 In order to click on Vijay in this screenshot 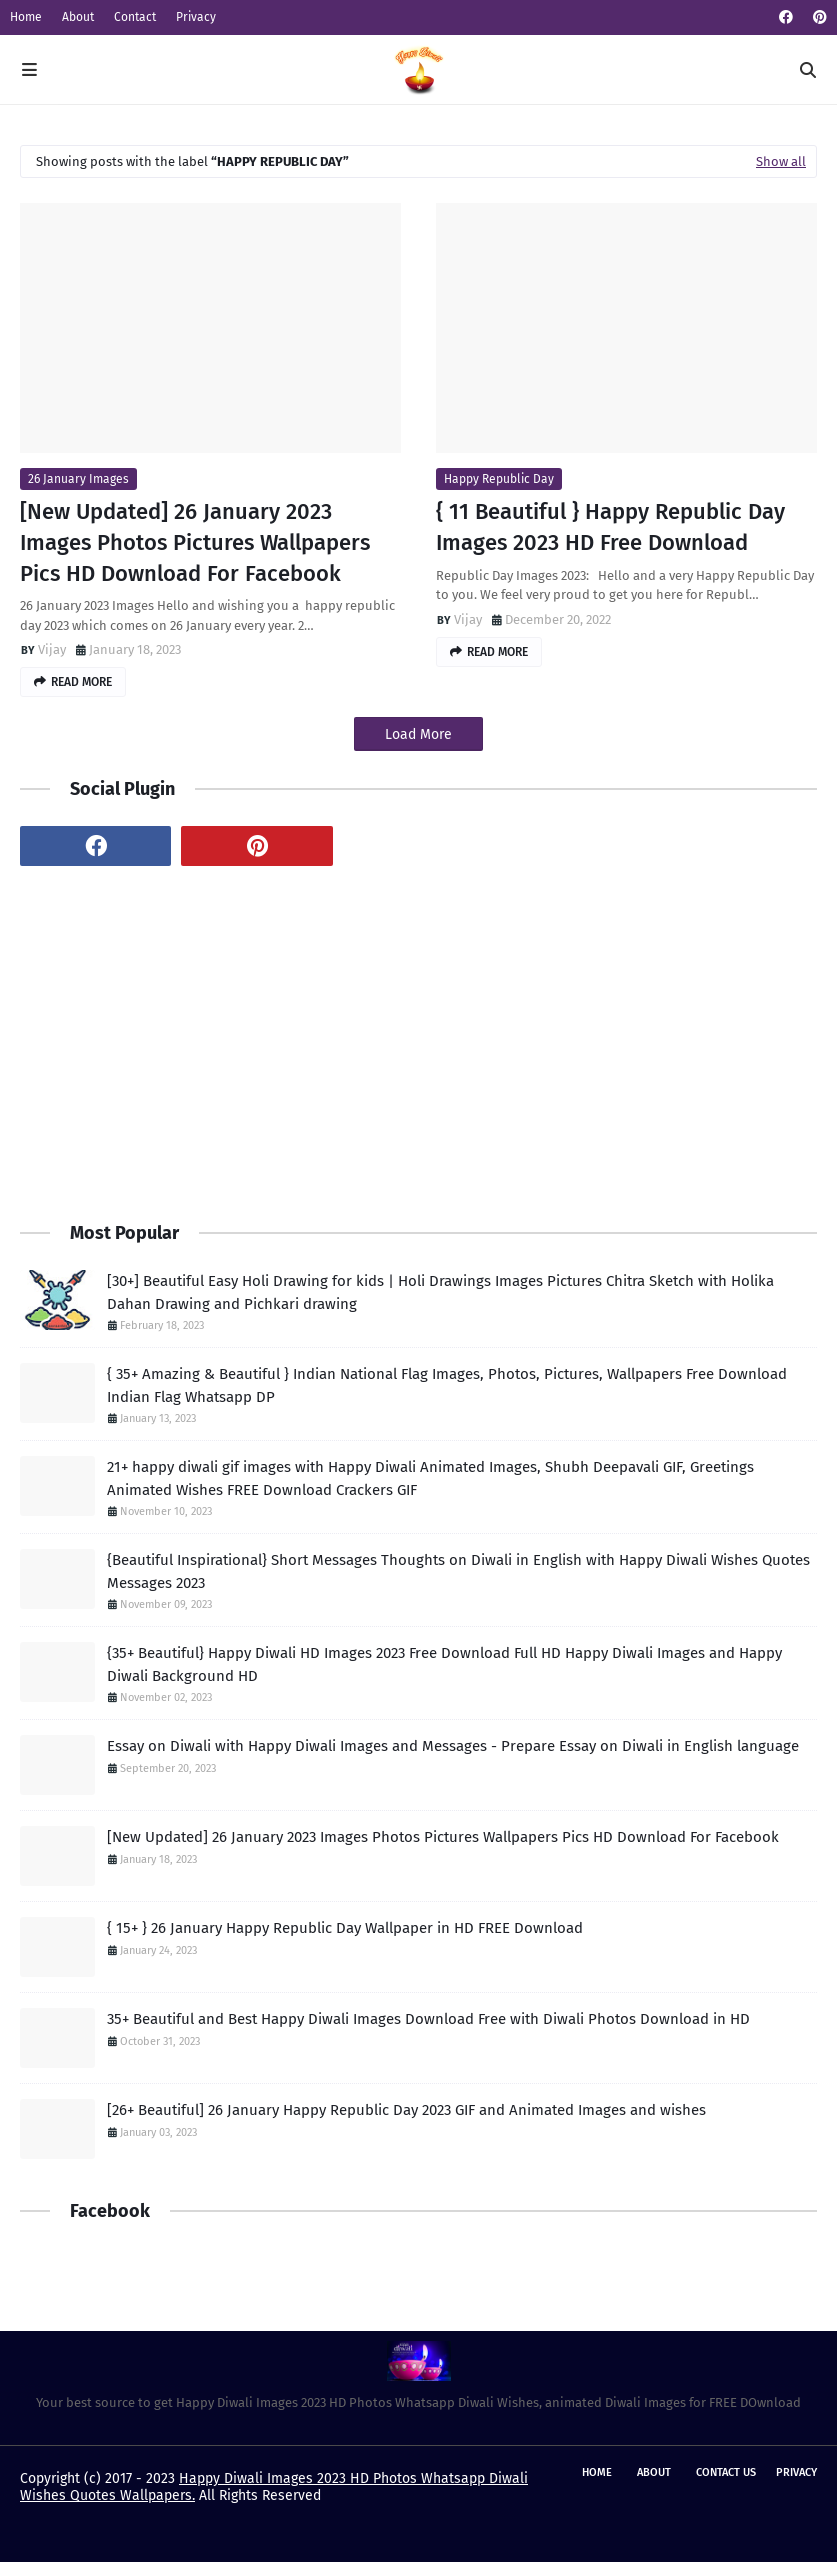, I will do `click(52, 649)`.